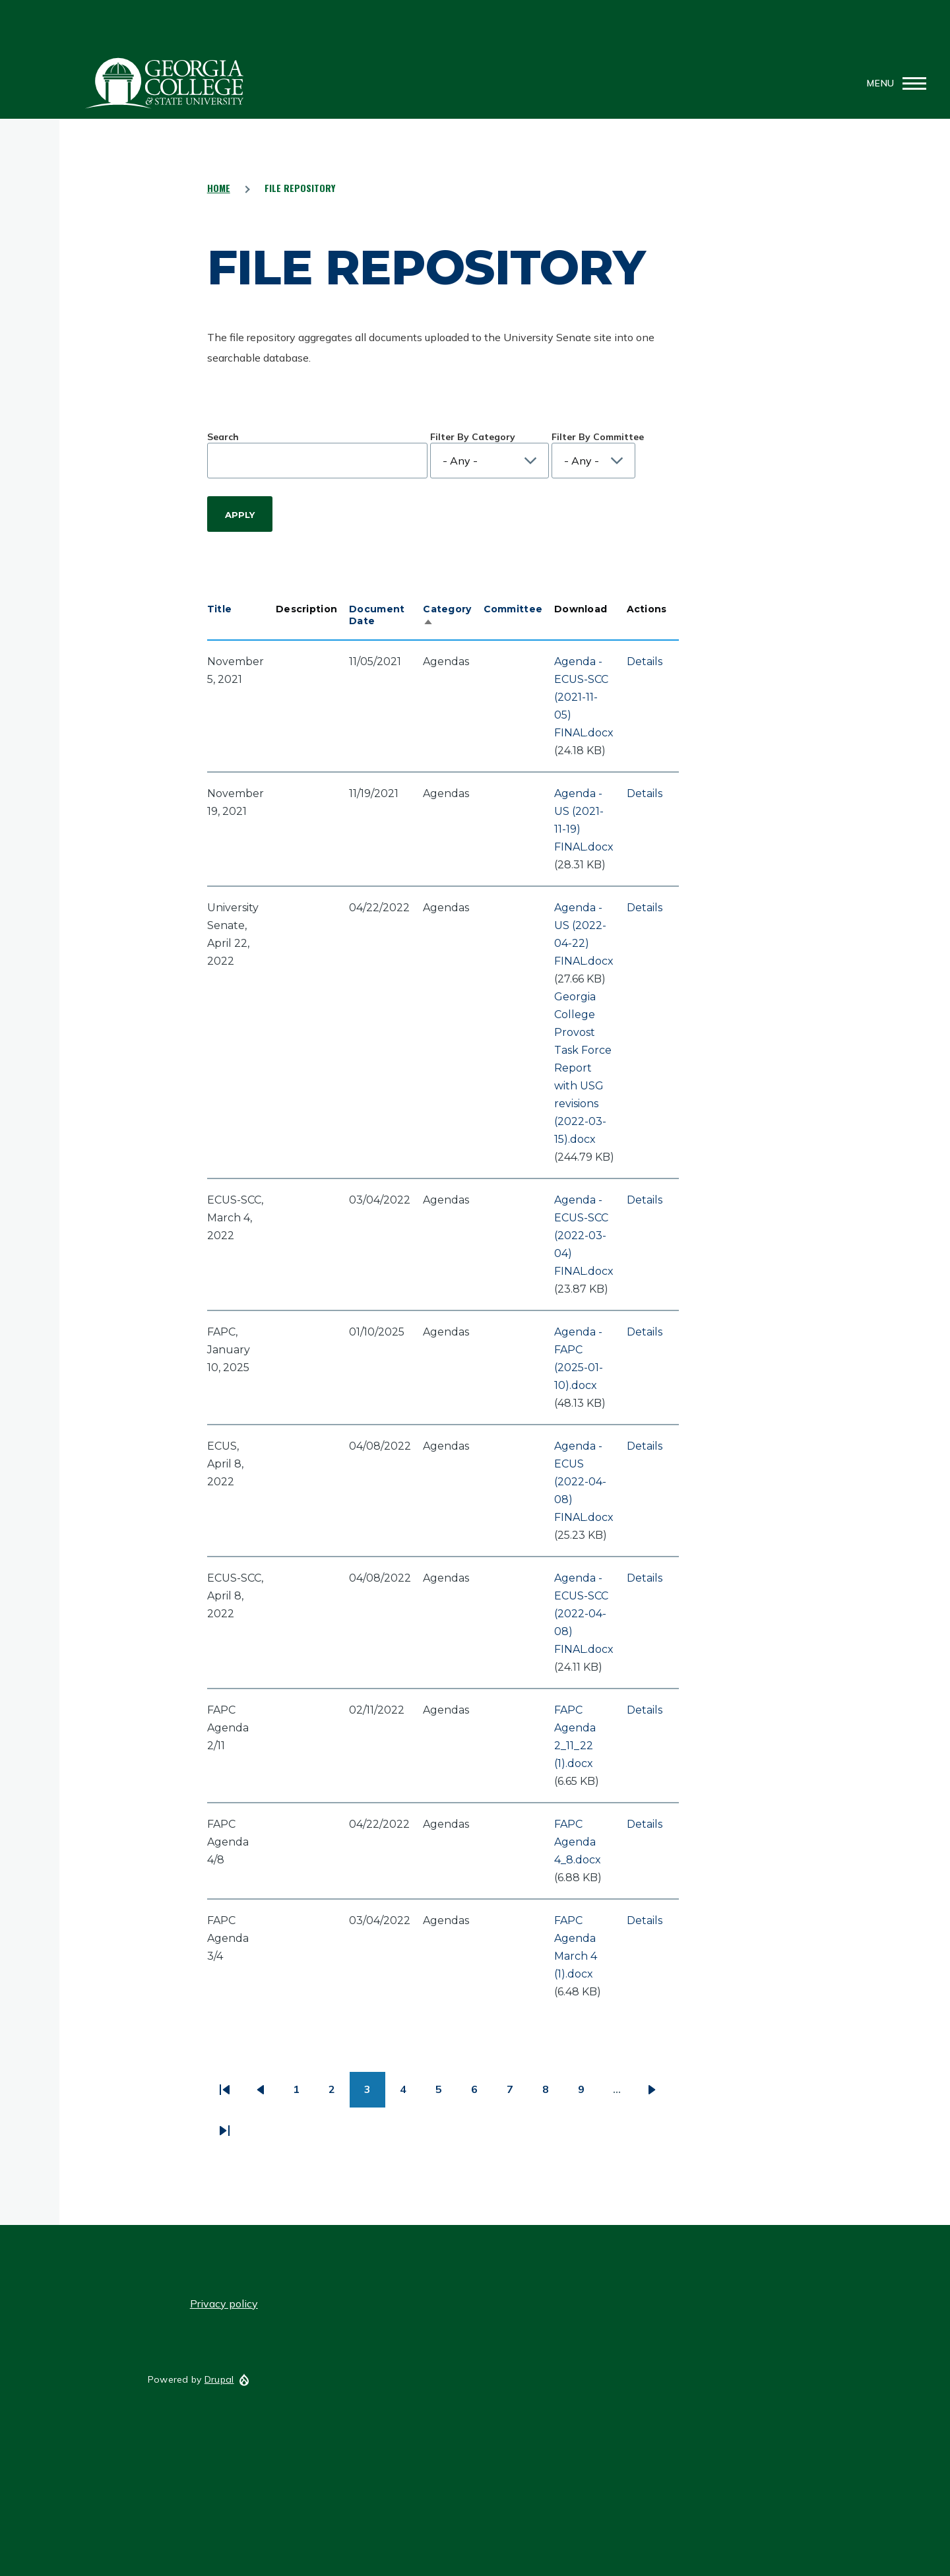 The image size is (950, 2576). I want to click on [Main Menu], so click(892, 83).